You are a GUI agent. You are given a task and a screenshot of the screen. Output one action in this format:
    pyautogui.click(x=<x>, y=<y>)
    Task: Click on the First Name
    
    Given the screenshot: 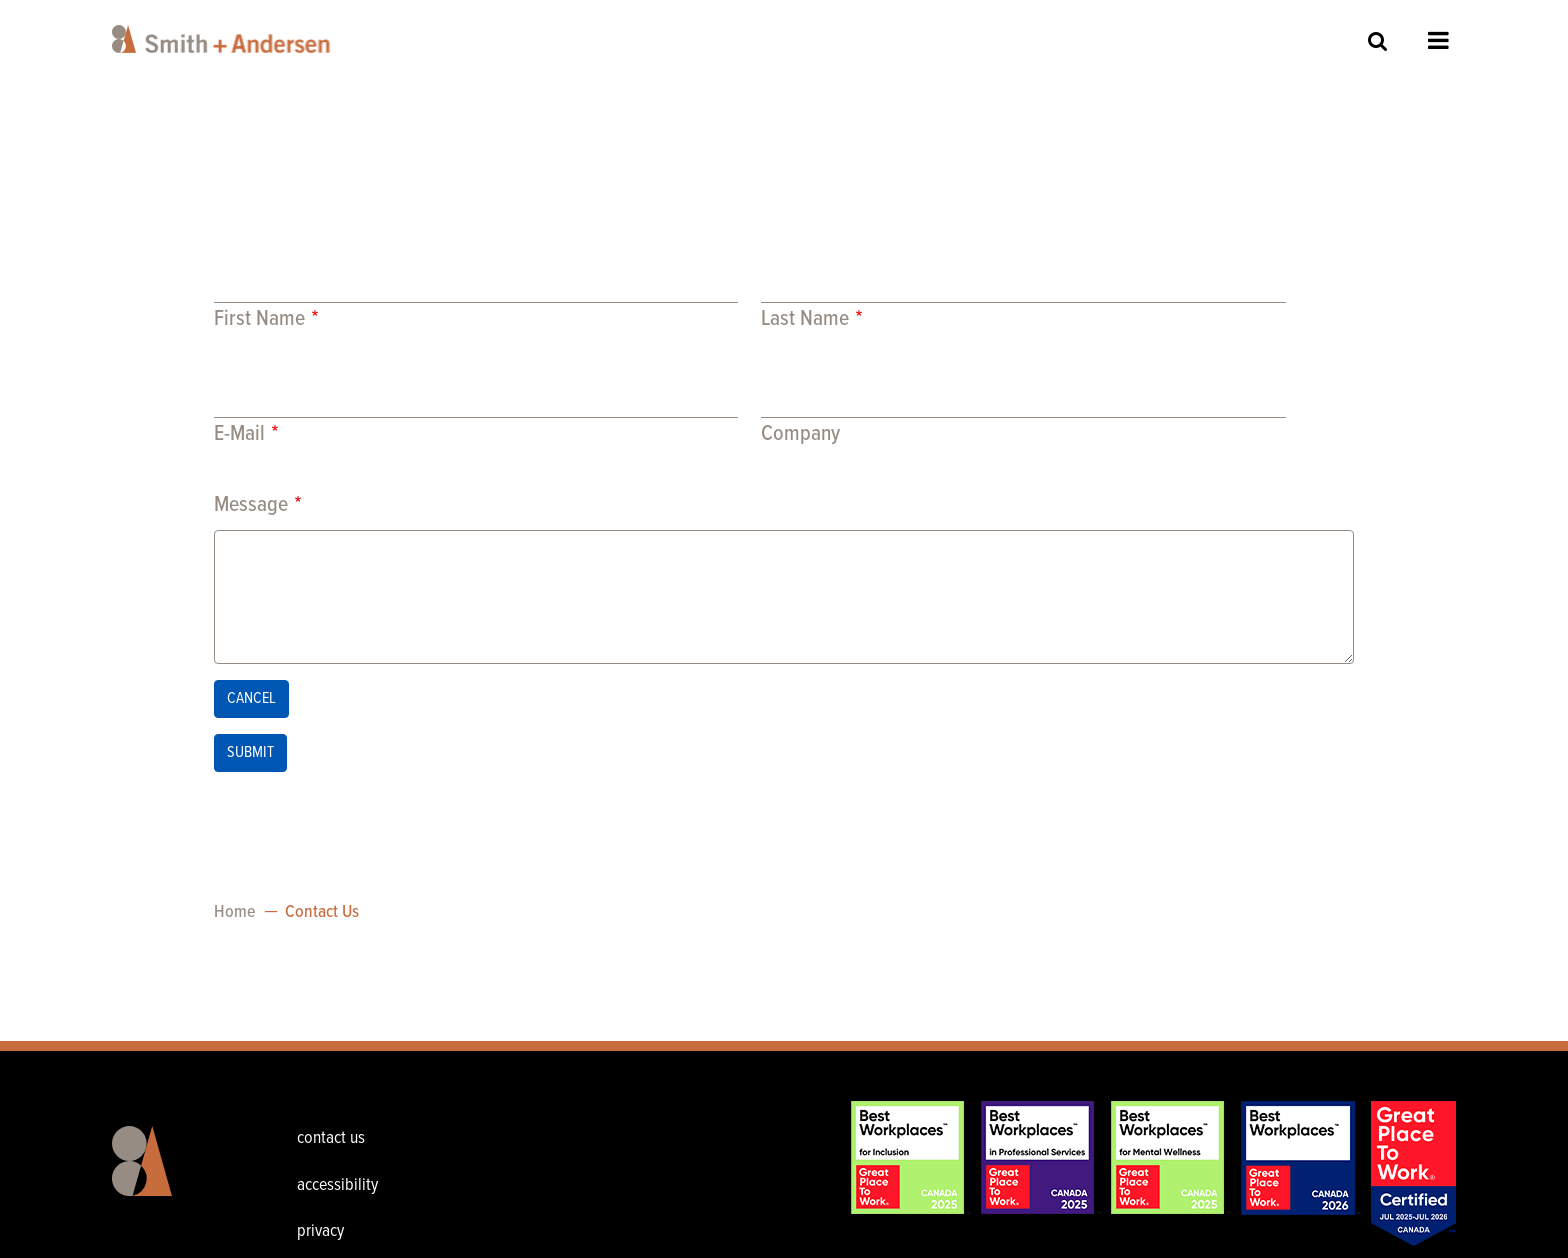 What is the action you would take?
    pyautogui.click(x=259, y=319)
    